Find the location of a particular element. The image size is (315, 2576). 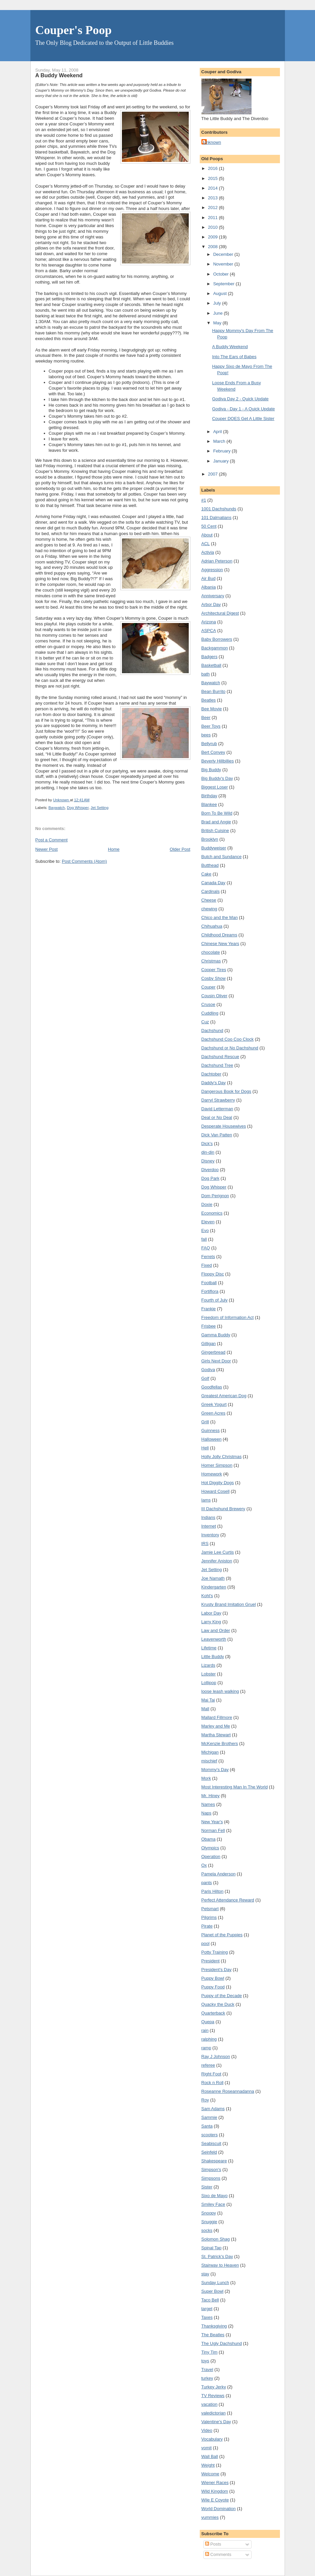

scooters is located at coordinates (209, 2134).